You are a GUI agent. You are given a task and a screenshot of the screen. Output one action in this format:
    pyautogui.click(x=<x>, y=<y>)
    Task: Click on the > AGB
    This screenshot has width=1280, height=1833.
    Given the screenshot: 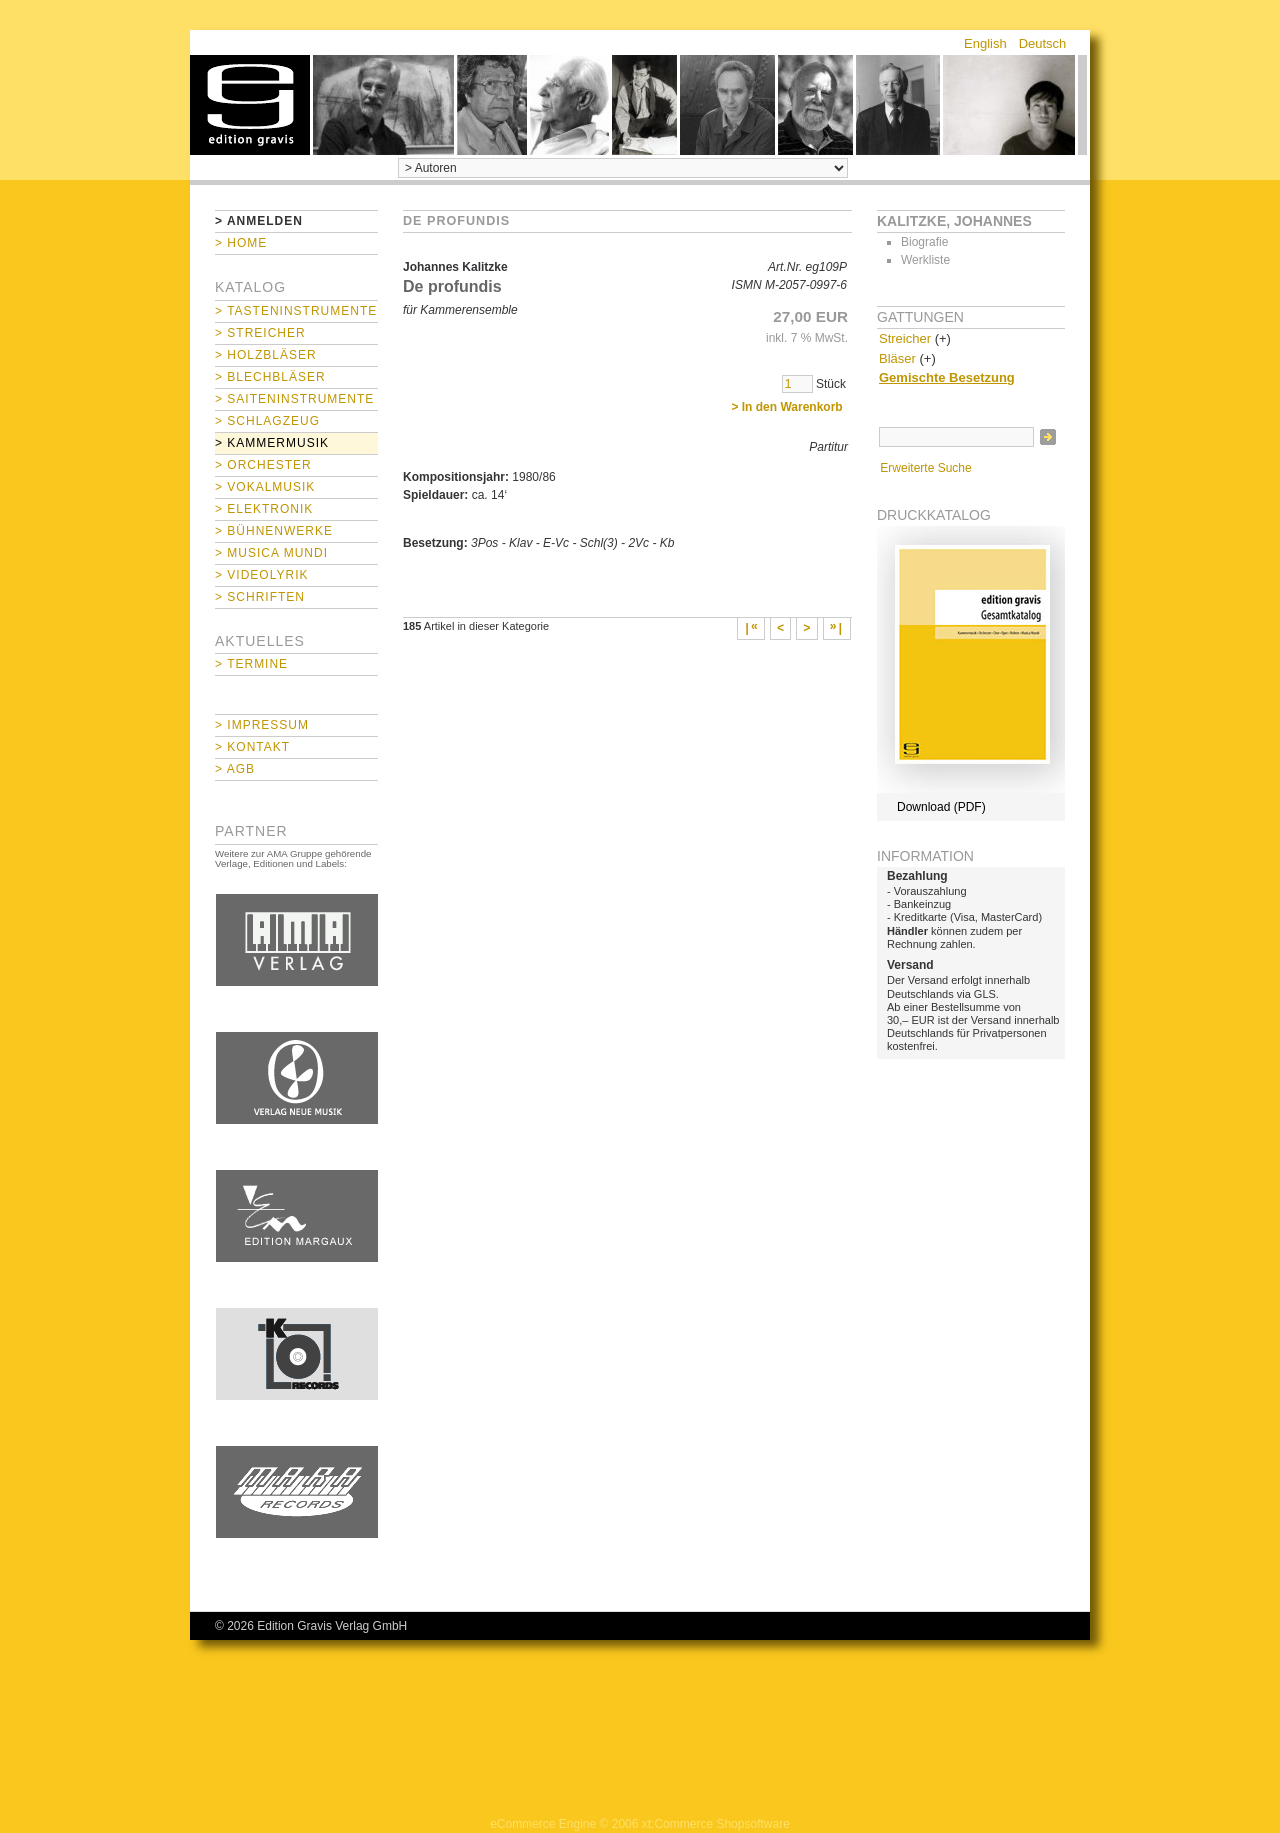 What is the action you would take?
    pyautogui.click(x=235, y=769)
    